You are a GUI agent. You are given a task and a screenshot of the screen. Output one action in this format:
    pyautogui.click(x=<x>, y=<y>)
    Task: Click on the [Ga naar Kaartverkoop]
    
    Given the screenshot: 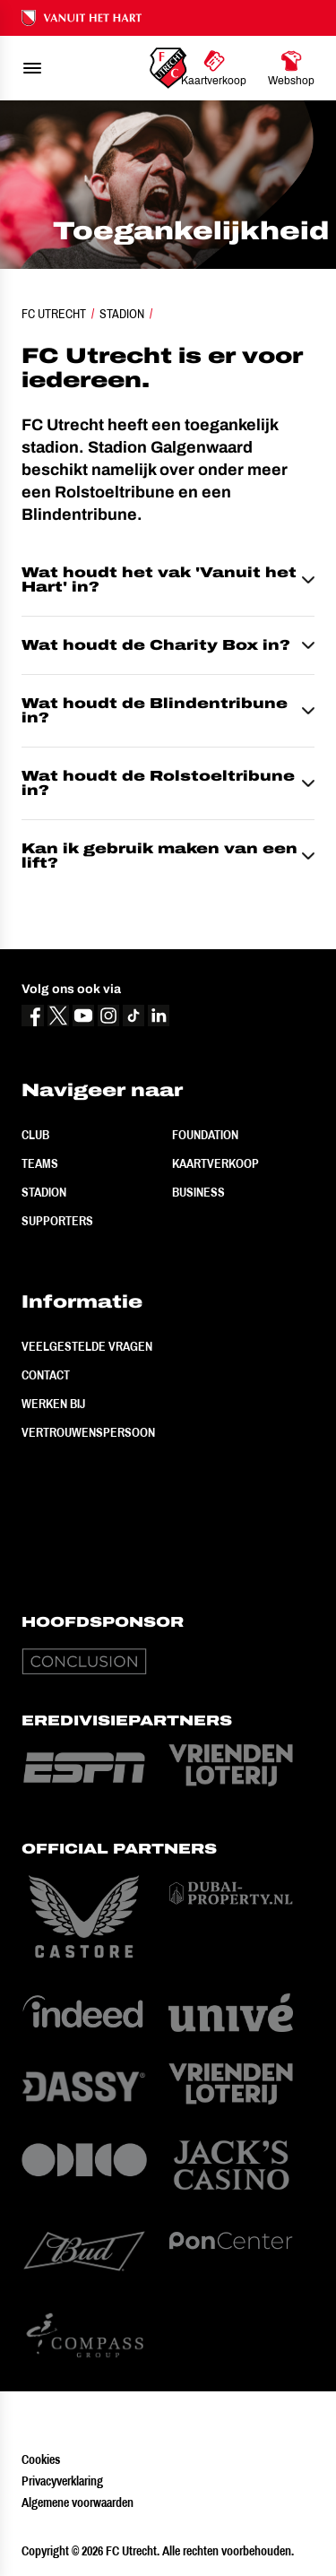 What is the action you would take?
    pyautogui.click(x=213, y=68)
    